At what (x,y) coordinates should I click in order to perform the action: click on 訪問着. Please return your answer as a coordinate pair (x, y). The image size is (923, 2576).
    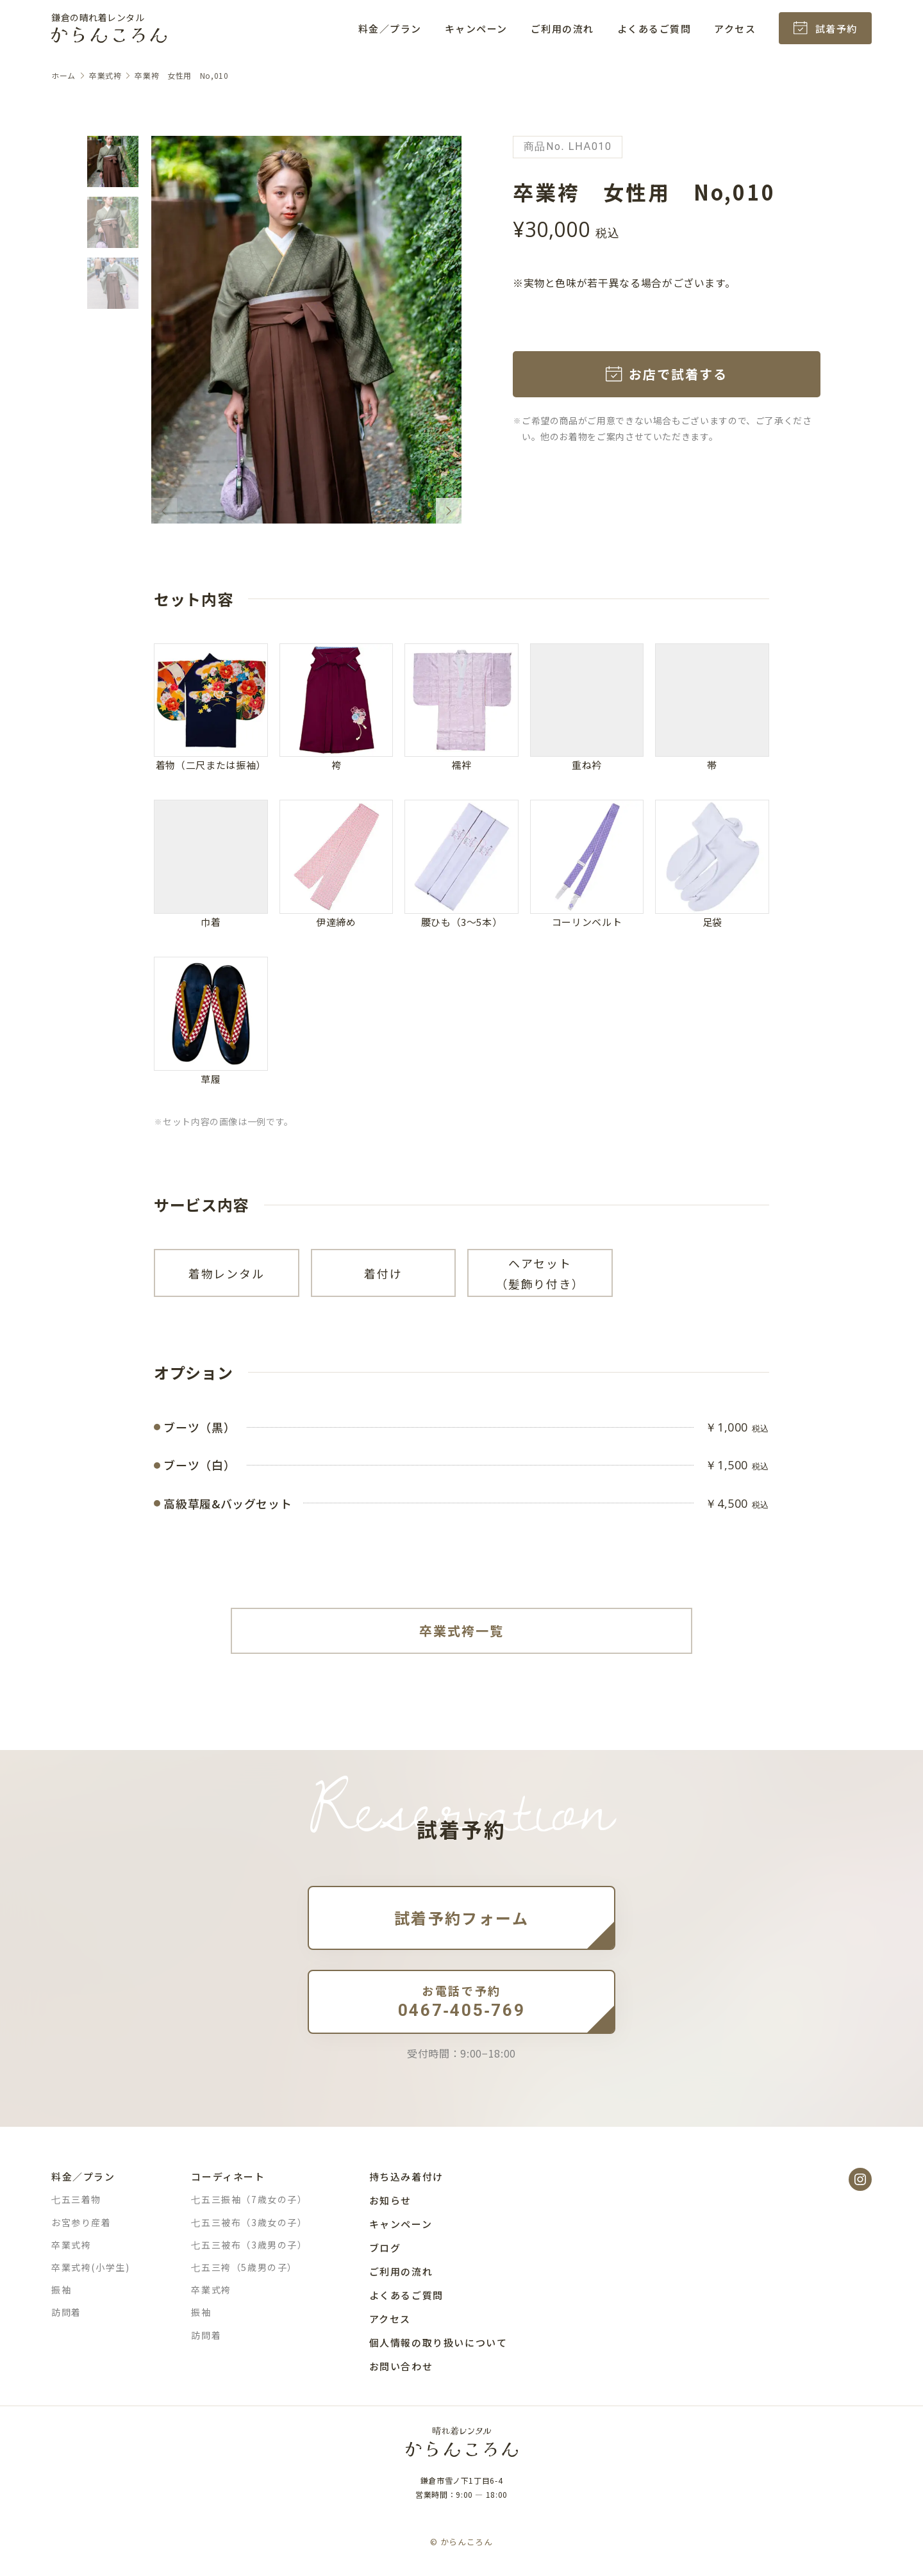
    Looking at the image, I should click on (66, 2312).